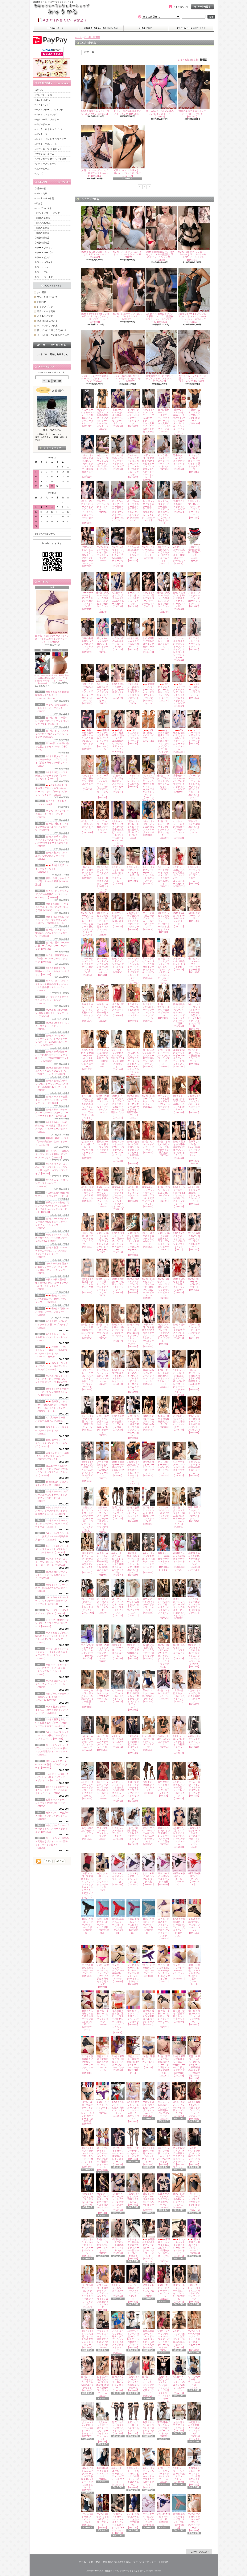 The height and width of the screenshot is (2576, 247). Describe the element at coordinates (179, 964) in the screenshot. I see `ストライプの透け羽織セット/Ｔバック付【ON4522】` at that location.